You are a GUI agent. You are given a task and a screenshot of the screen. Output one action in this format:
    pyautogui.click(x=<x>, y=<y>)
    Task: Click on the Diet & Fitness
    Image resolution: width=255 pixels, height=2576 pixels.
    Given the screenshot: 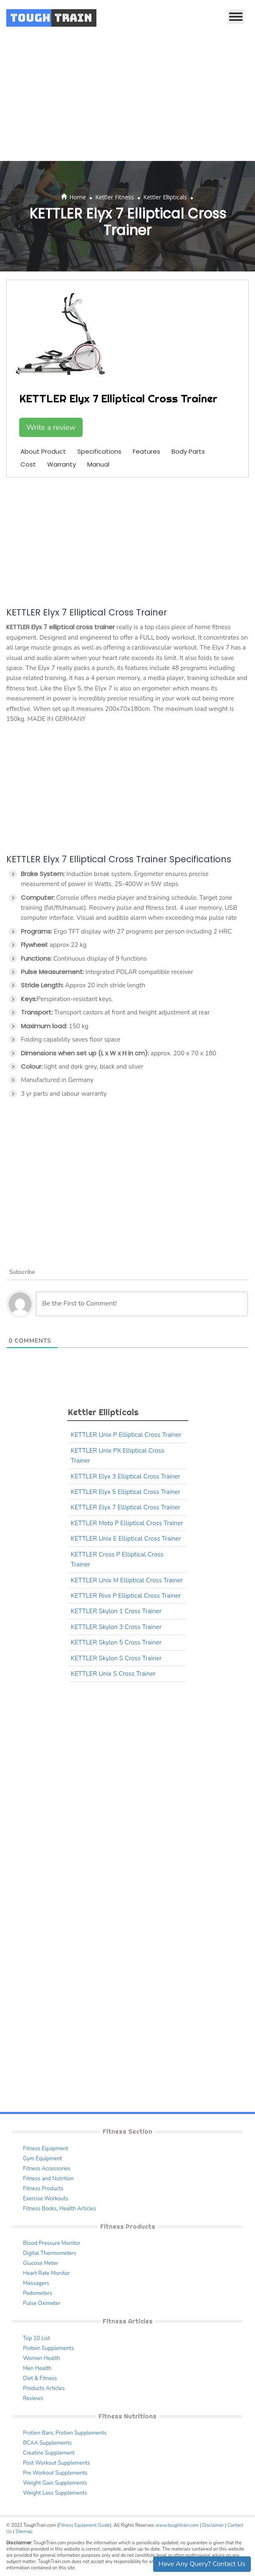 What is the action you would take?
    pyautogui.click(x=40, y=2378)
    